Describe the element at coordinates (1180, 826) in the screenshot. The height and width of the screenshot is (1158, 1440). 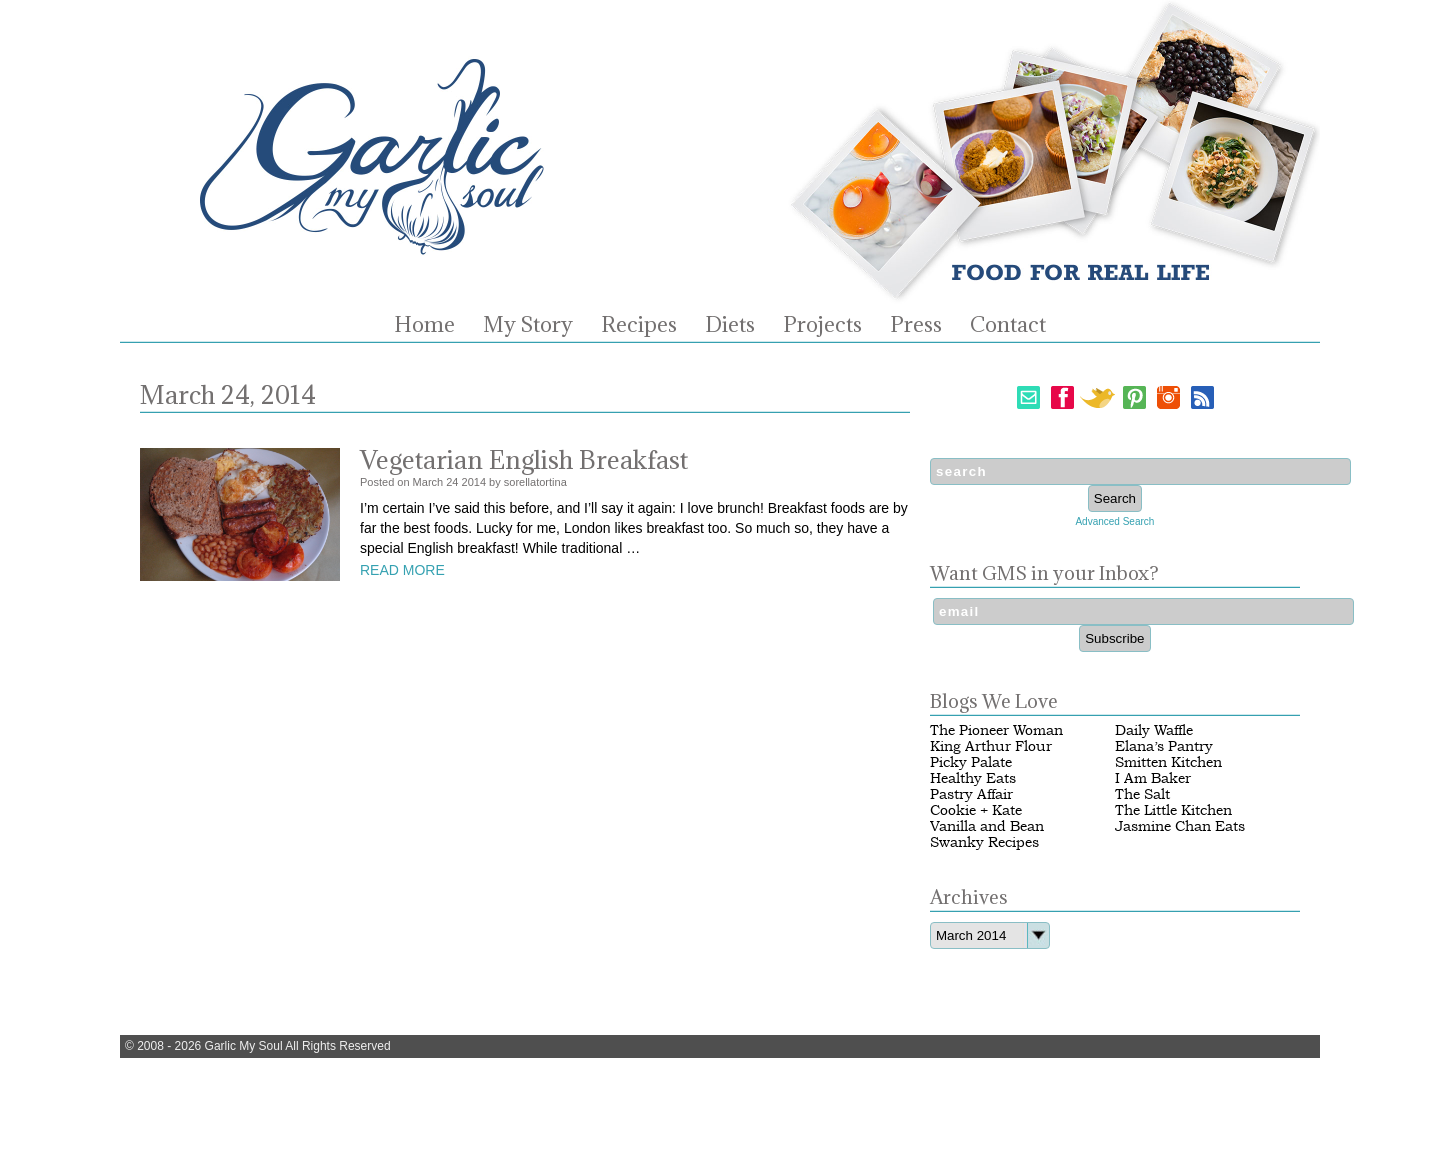
I see `Jasmine Chan Eats` at that location.